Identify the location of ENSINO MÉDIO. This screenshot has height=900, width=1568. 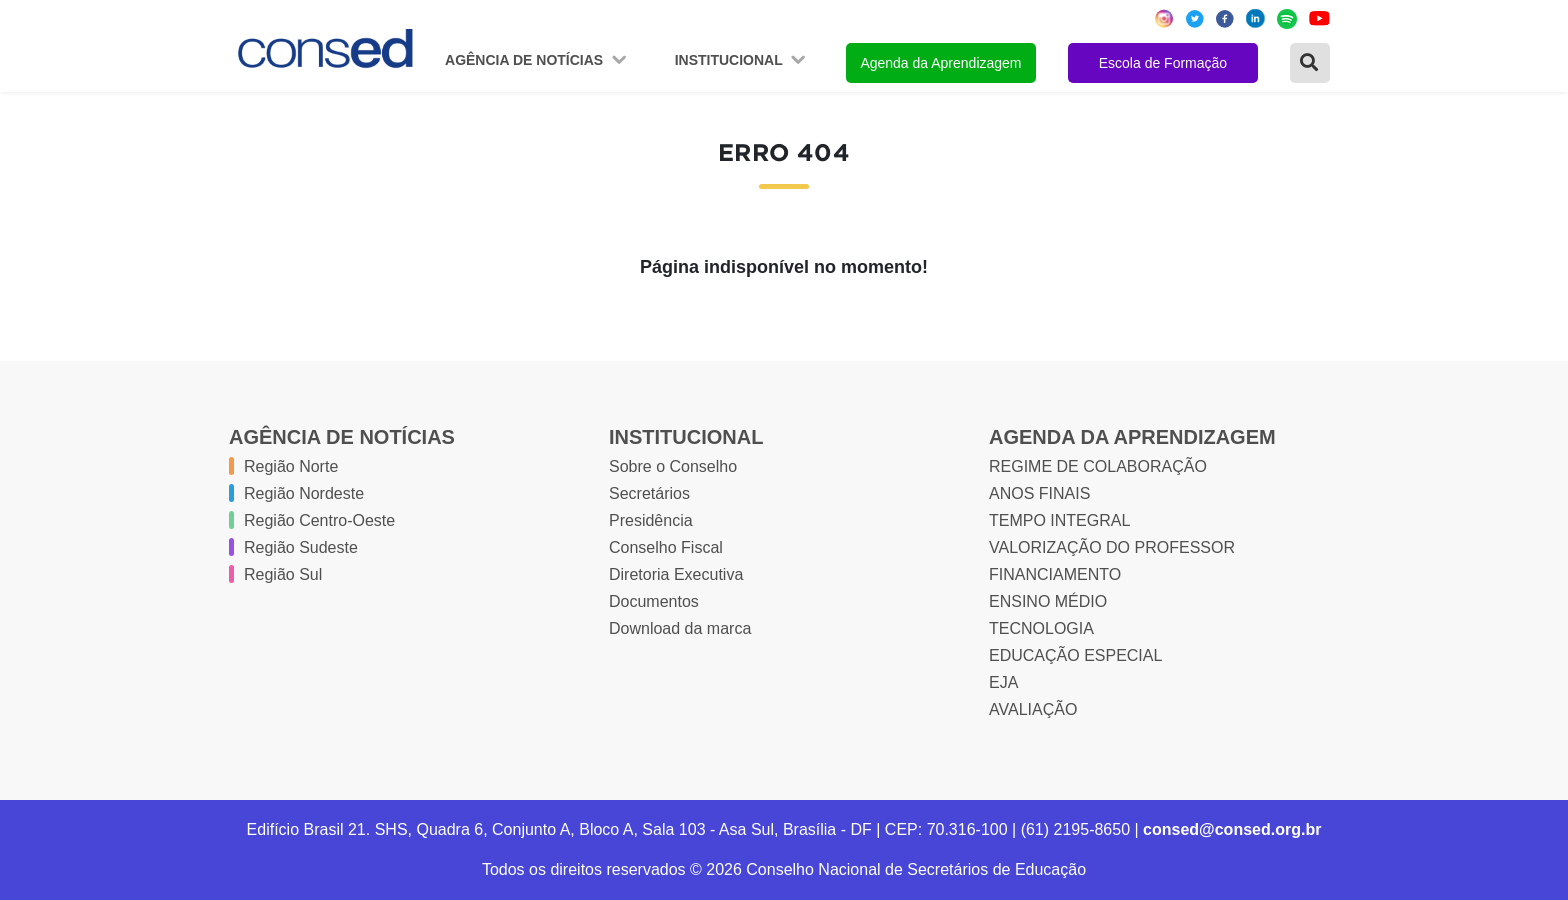
(1048, 601).